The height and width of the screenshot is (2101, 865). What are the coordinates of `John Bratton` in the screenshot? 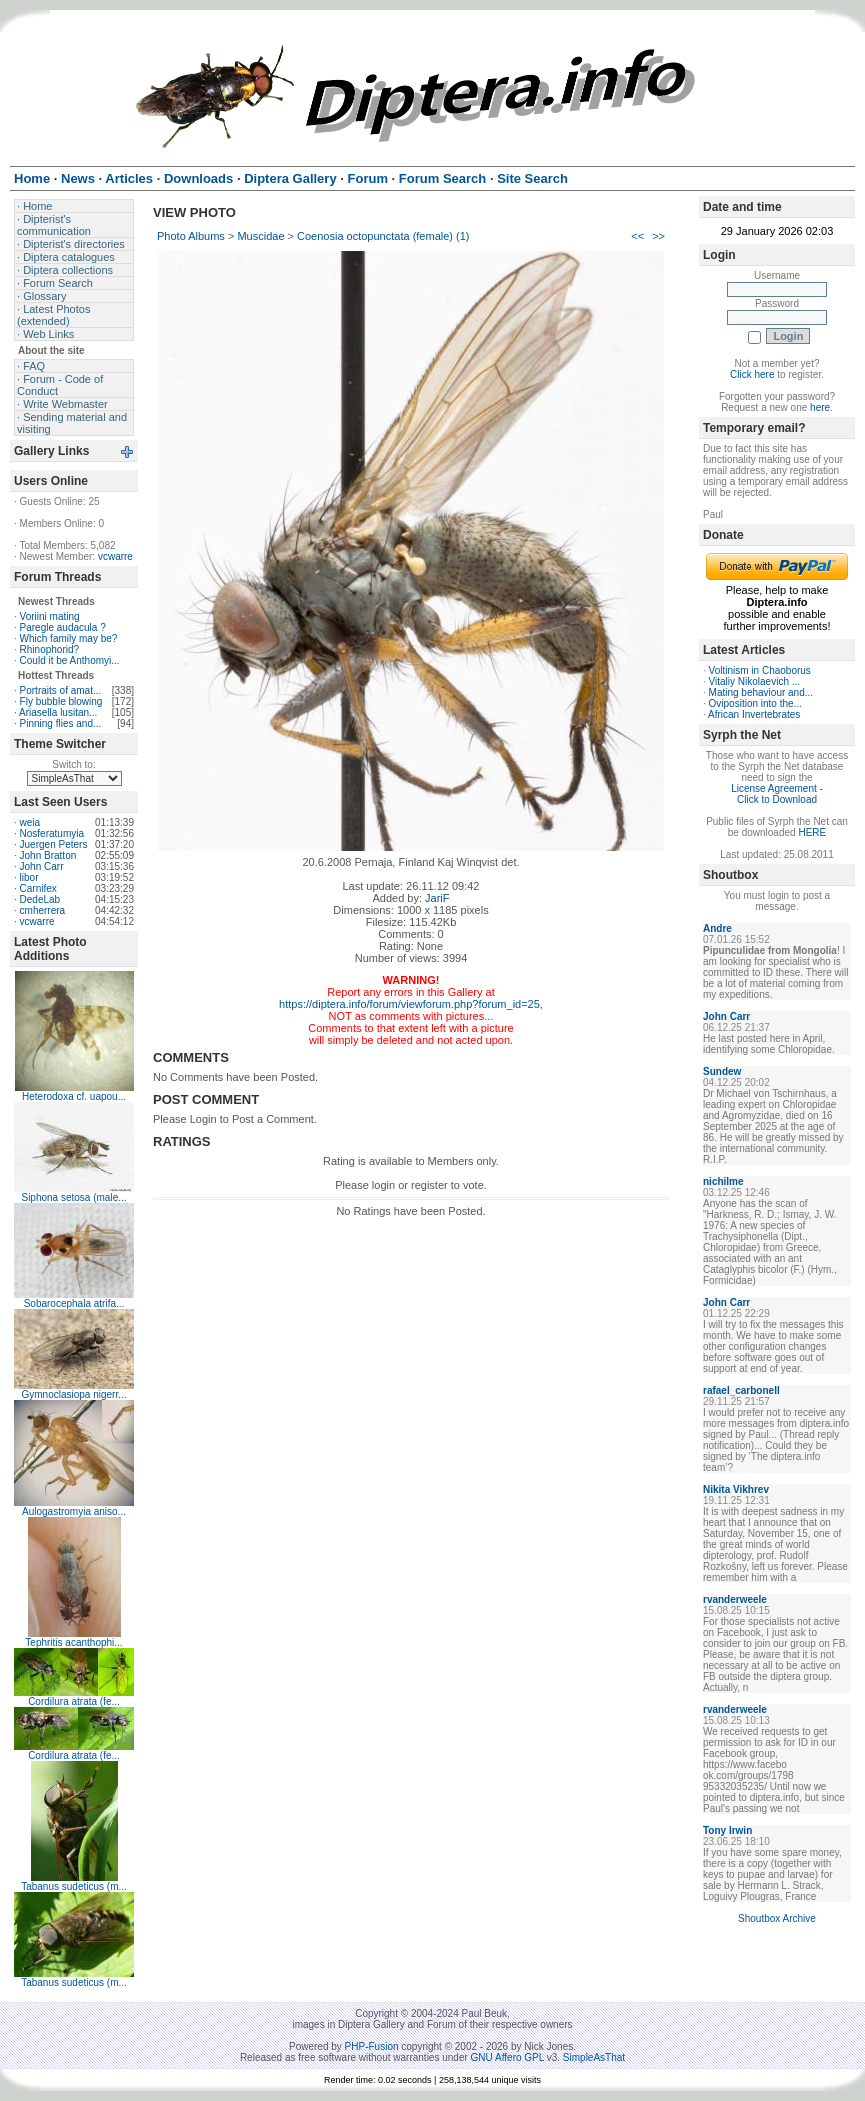 It's located at (48, 855).